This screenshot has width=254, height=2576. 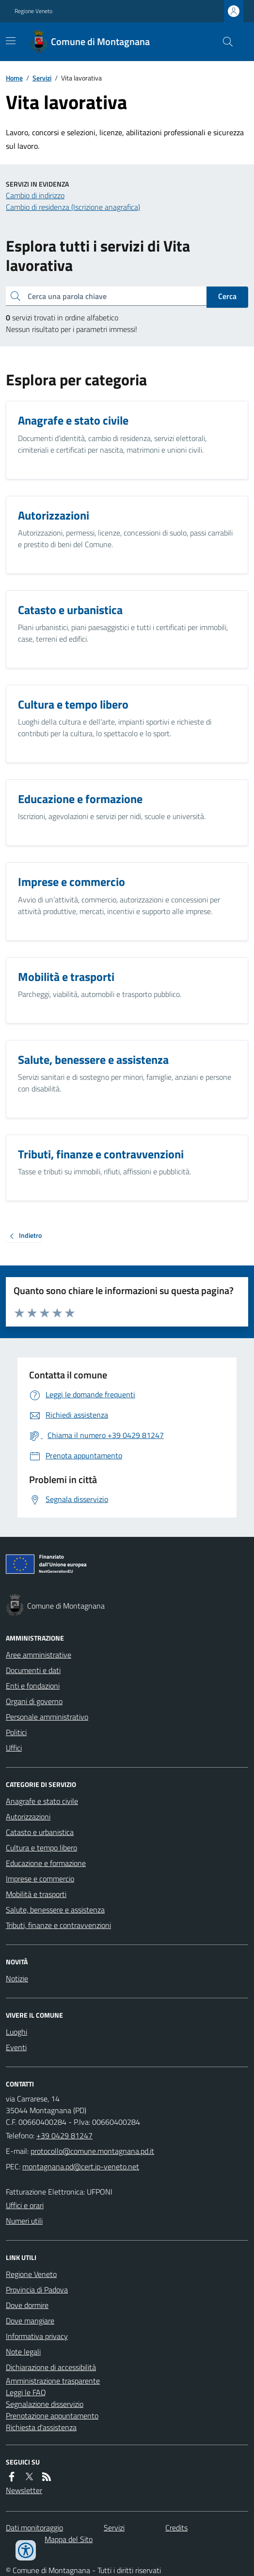 I want to click on Newsletter, so click(x=24, y=2490).